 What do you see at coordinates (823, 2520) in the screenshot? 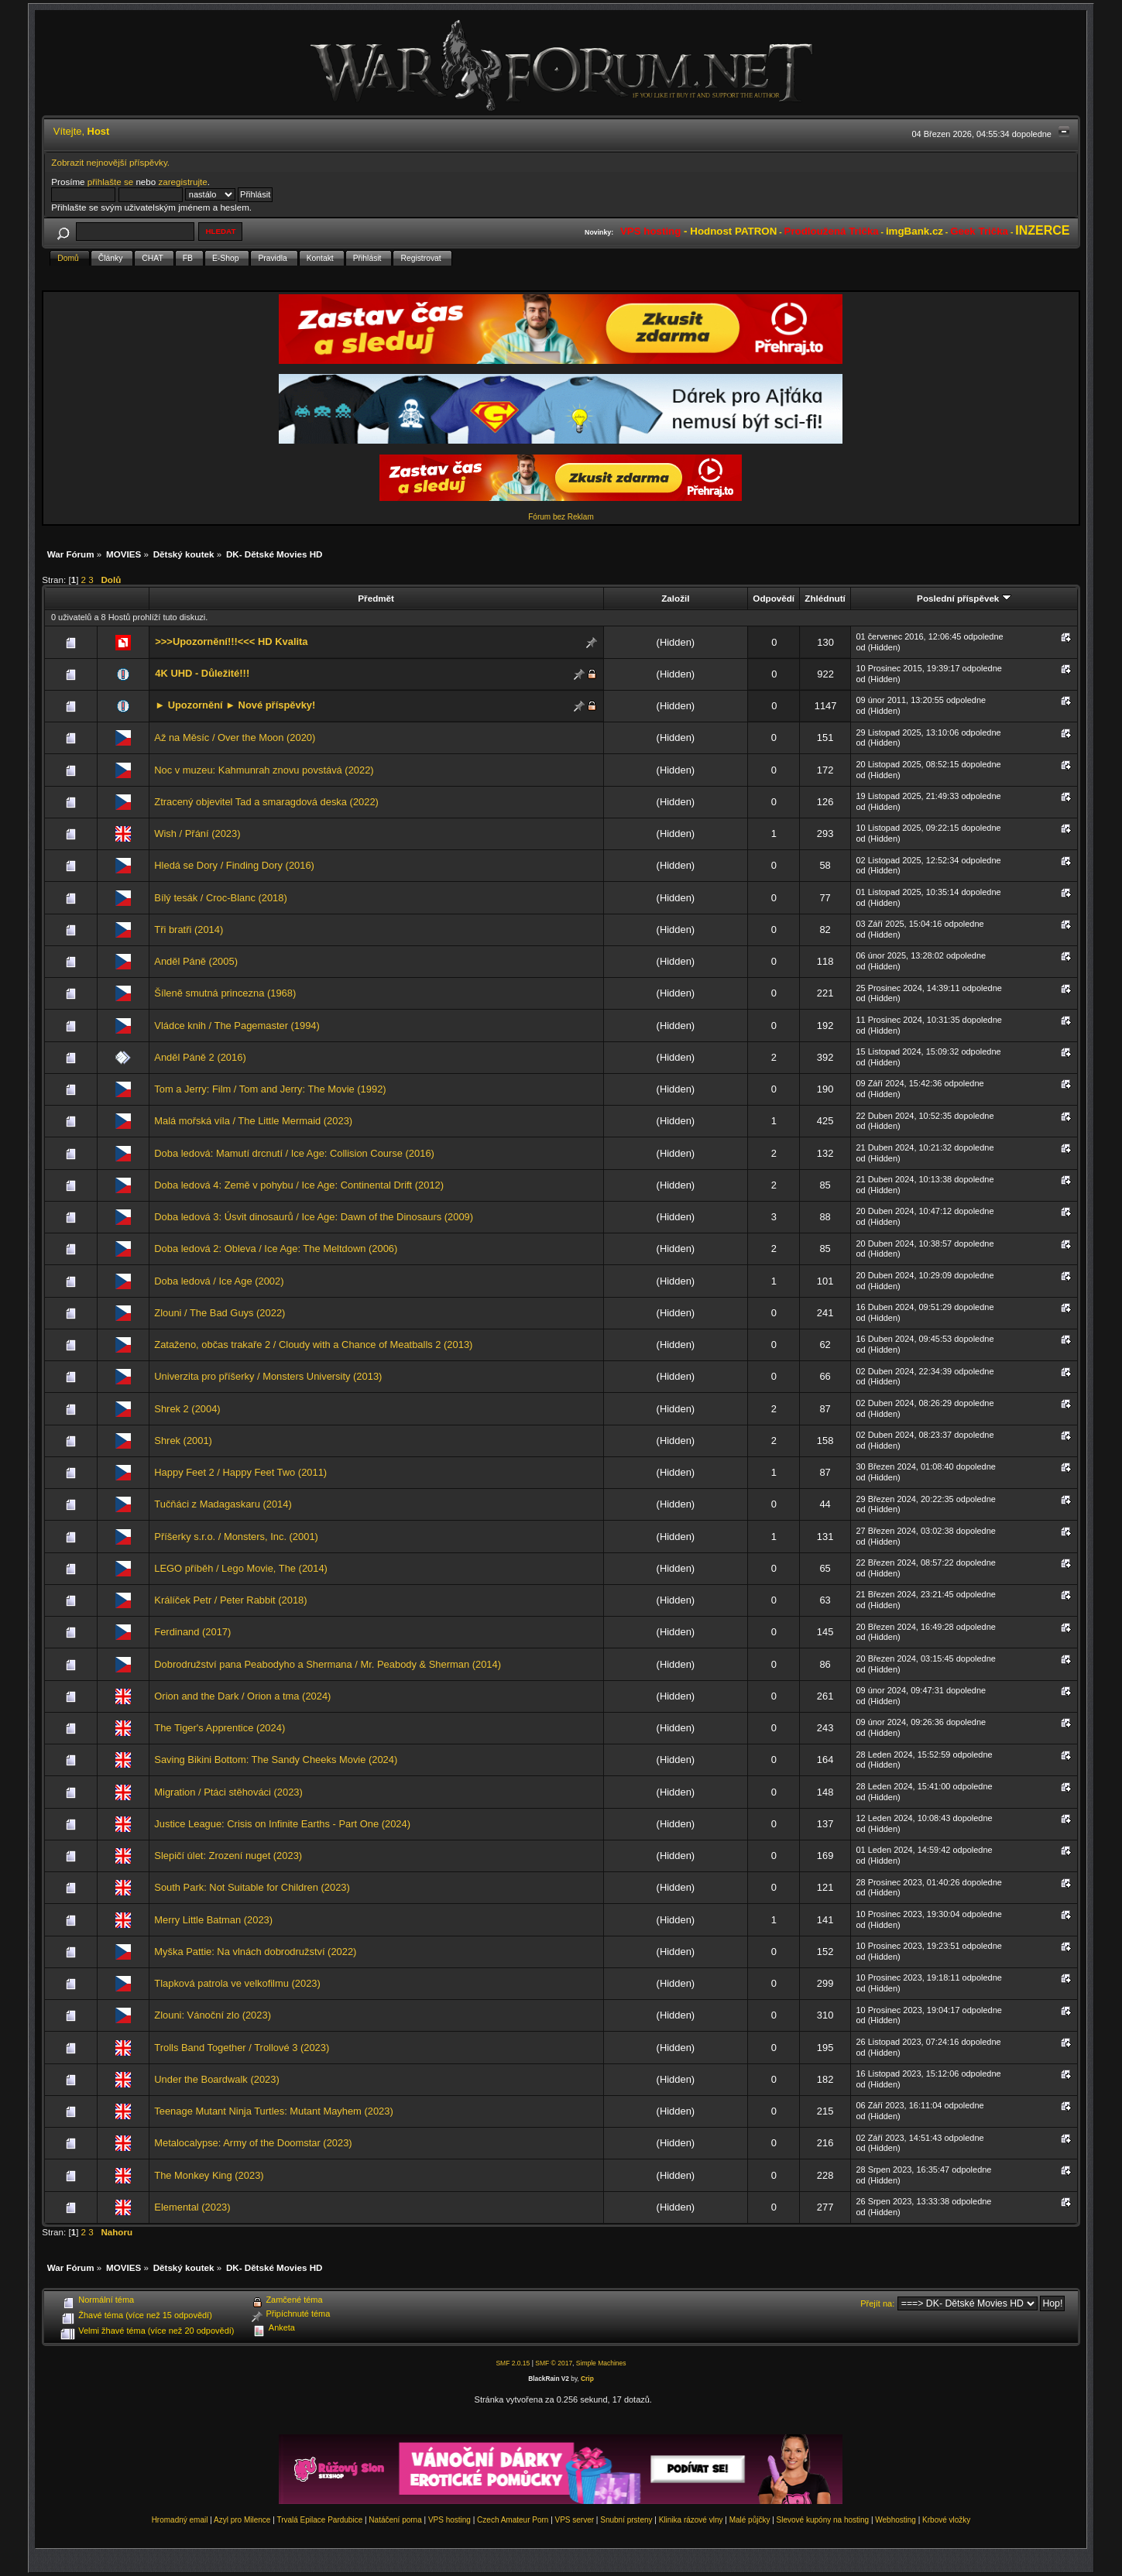
I see `Slevové kupóny na hosting` at bounding box center [823, 2520].